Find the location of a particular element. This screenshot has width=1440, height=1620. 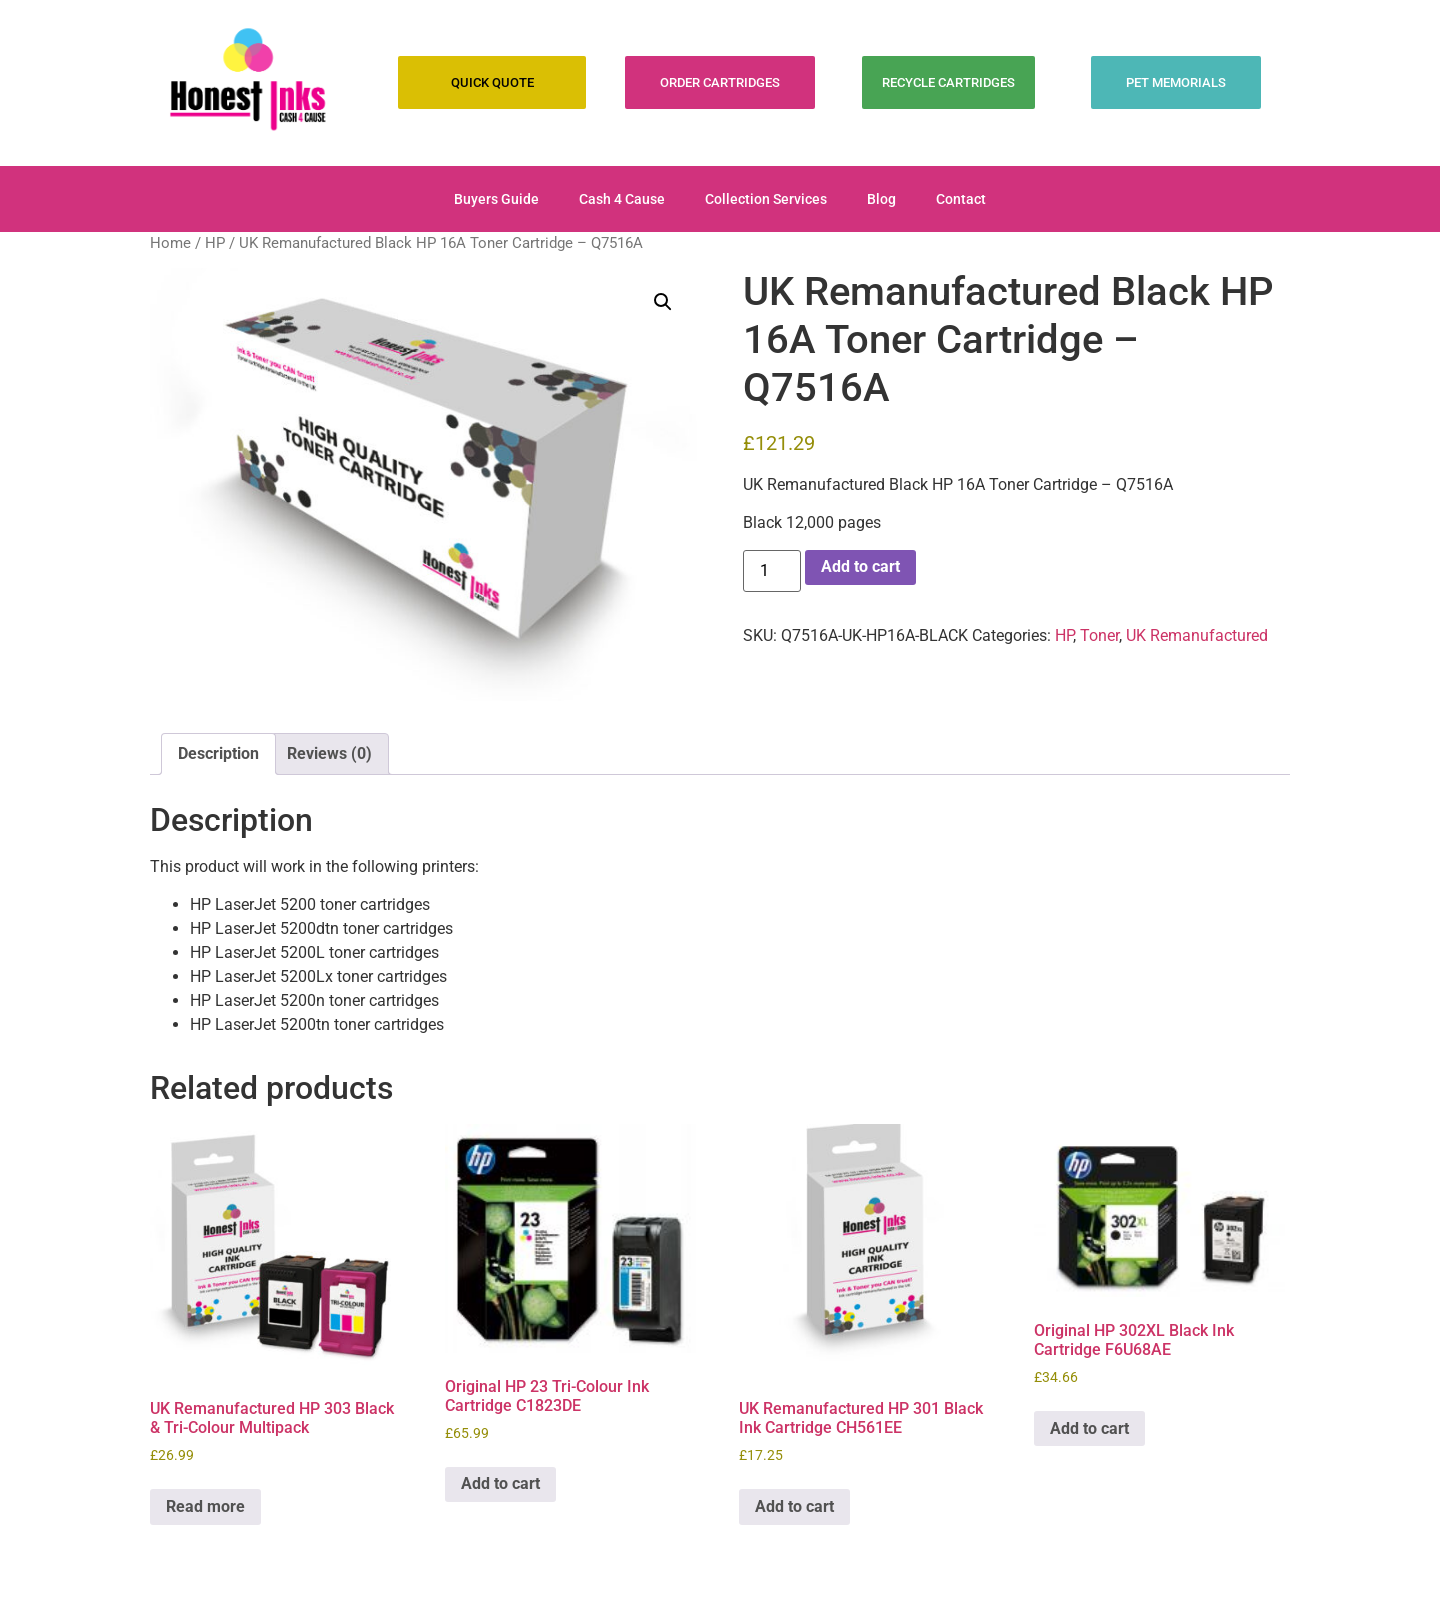

Add to cart is located at coordinates (860, 566).